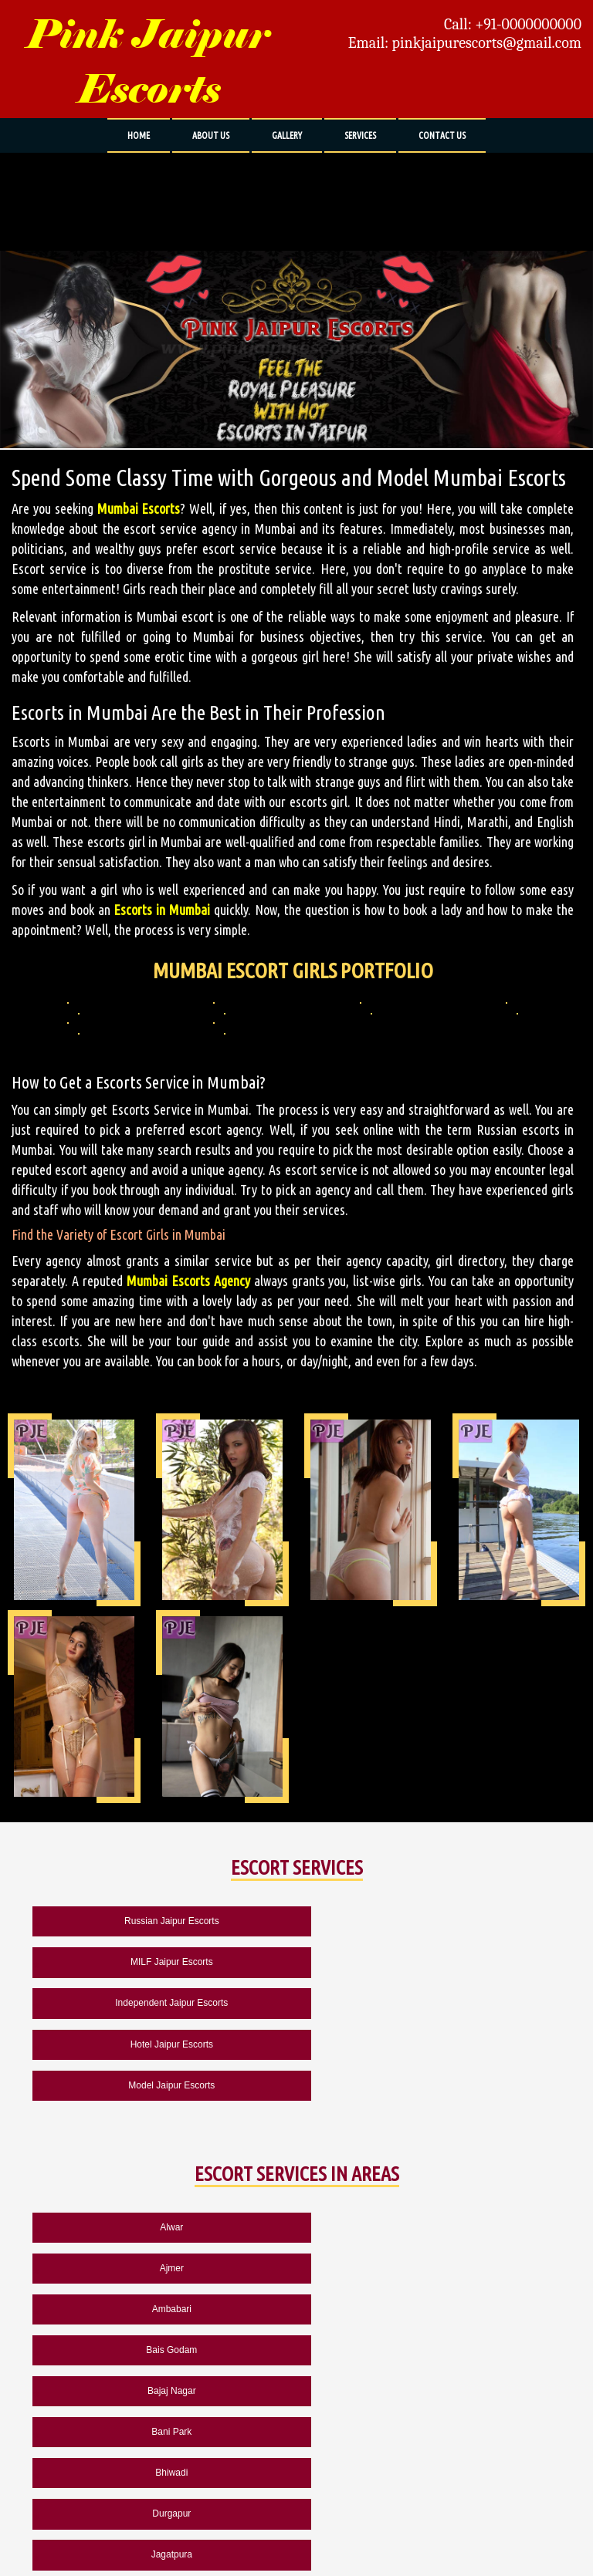 Image resolution: width=593 pixels, height=2576 pixels. I want to click on Ajmer, so click(431, 2145).